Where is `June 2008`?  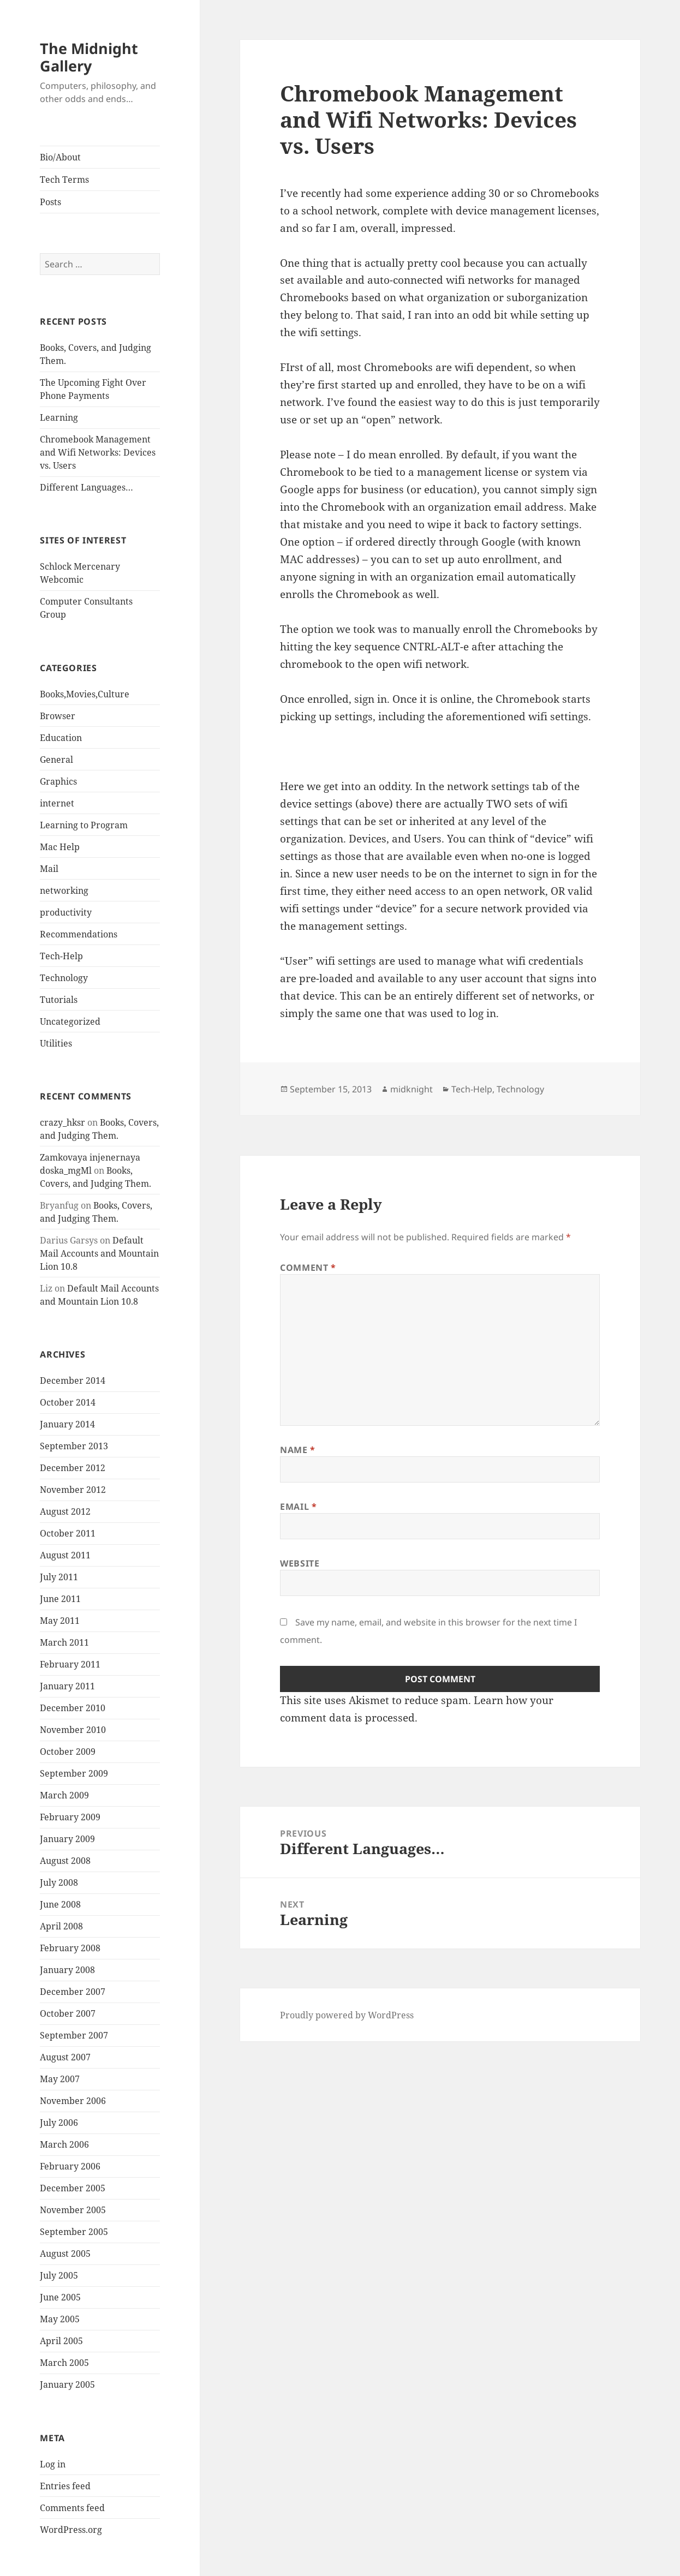 June 2008 is located at coordinates (60, 1904).